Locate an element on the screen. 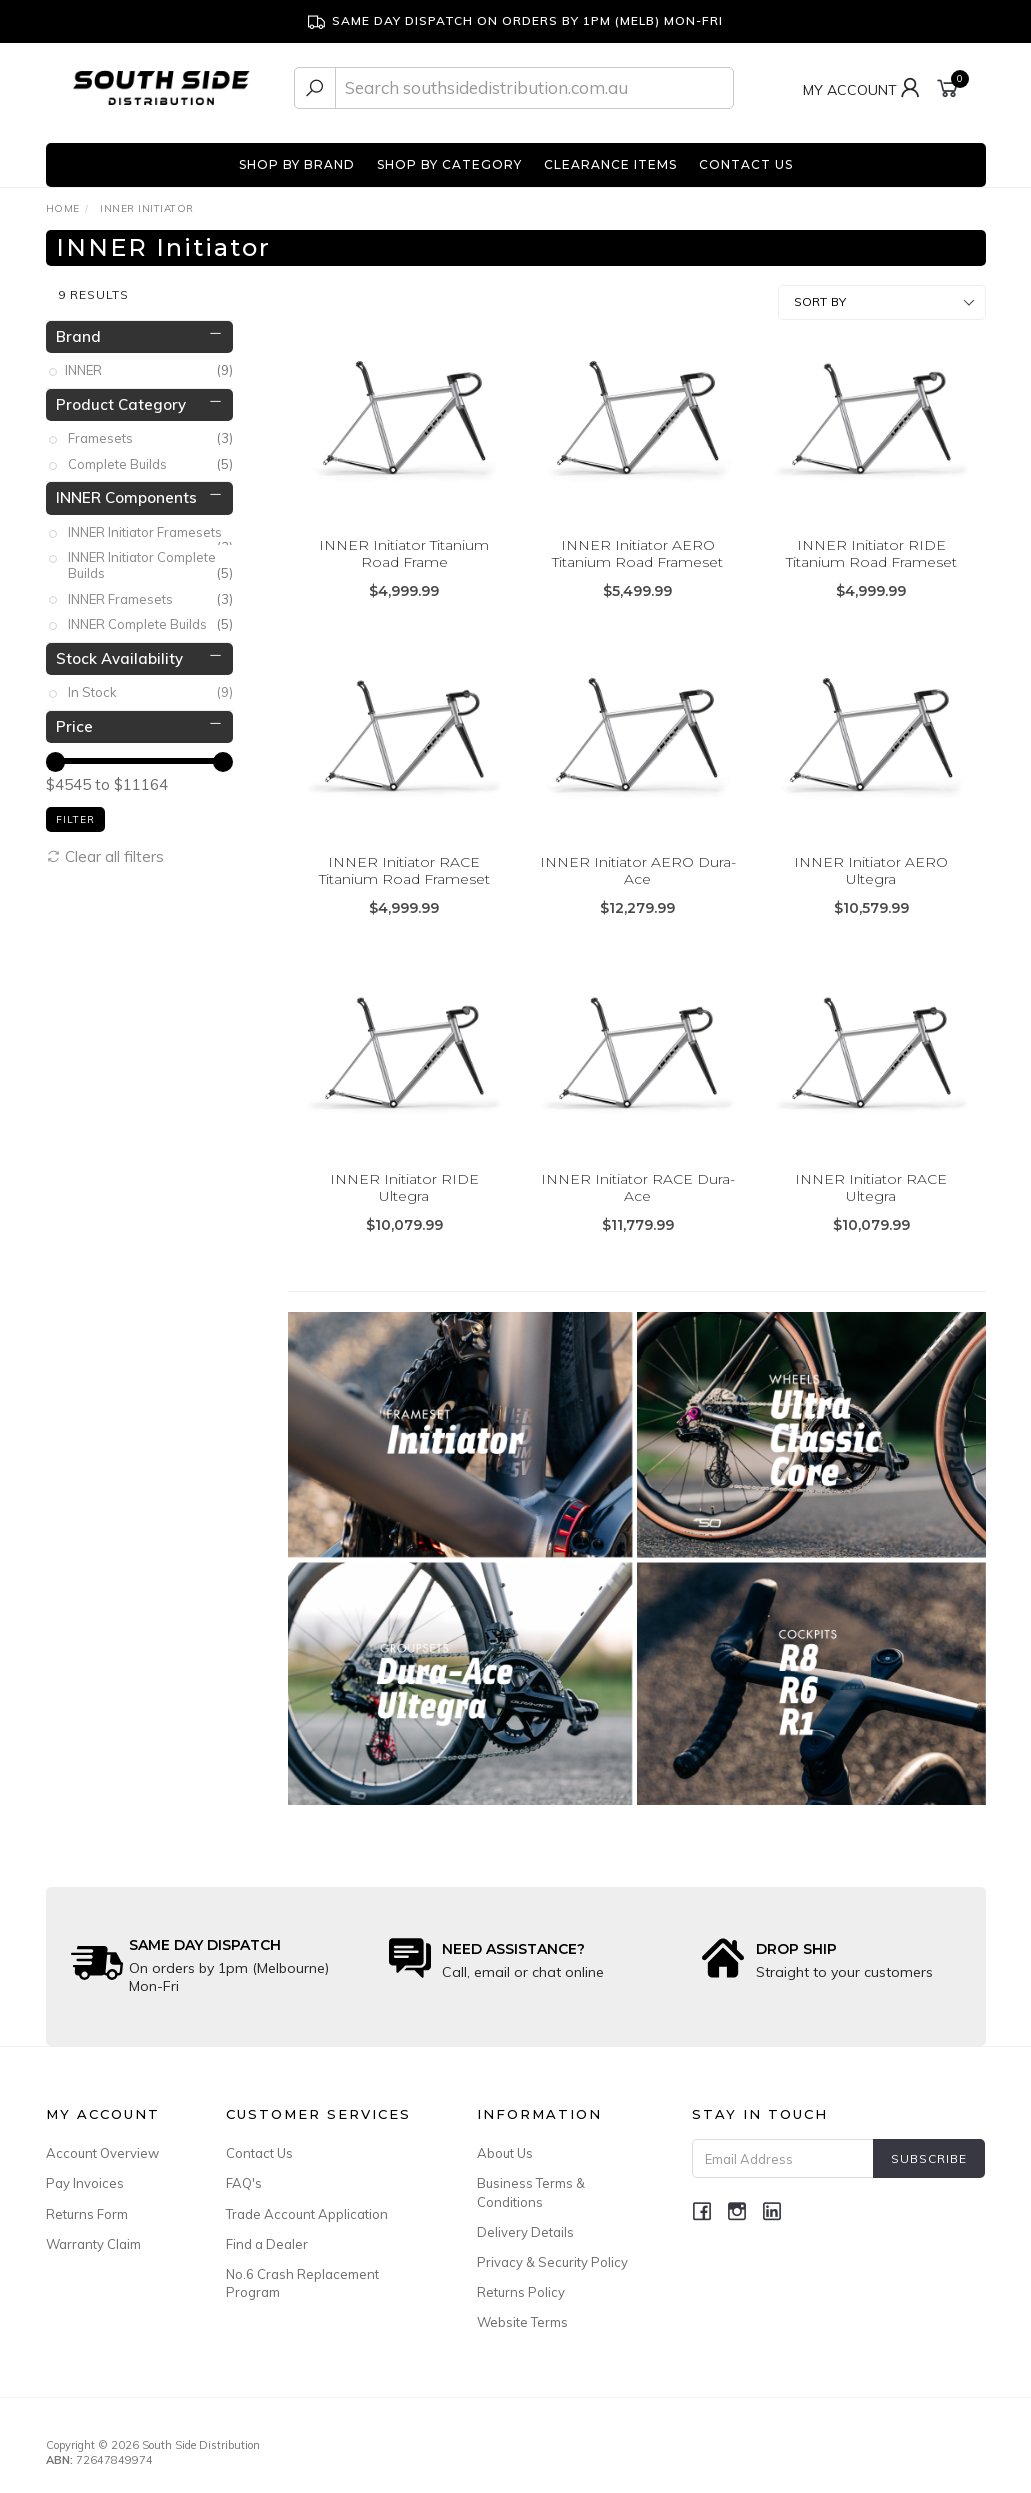 The width and height of the screenshot is (1031, 2493). INNER Initiator RIDE Ultegra is located at coordinates (404, 1181).